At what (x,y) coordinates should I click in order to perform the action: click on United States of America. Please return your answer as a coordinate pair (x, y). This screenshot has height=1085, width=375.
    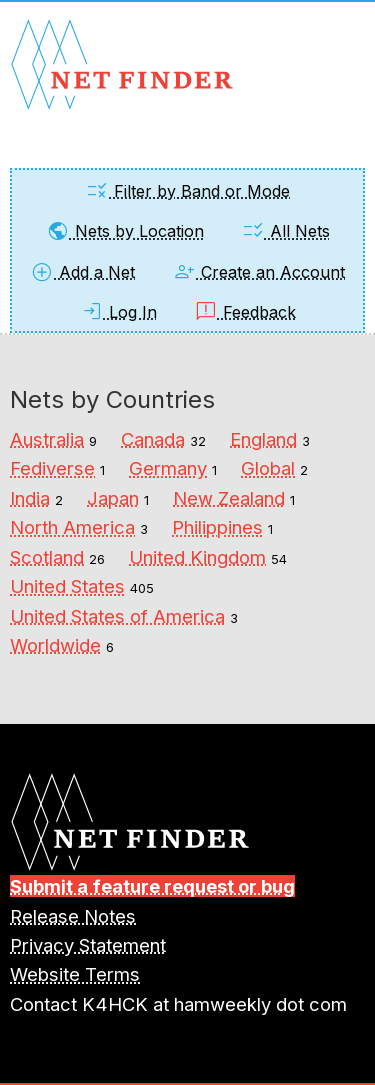
    Looking at the image, I should click on (117, 616).